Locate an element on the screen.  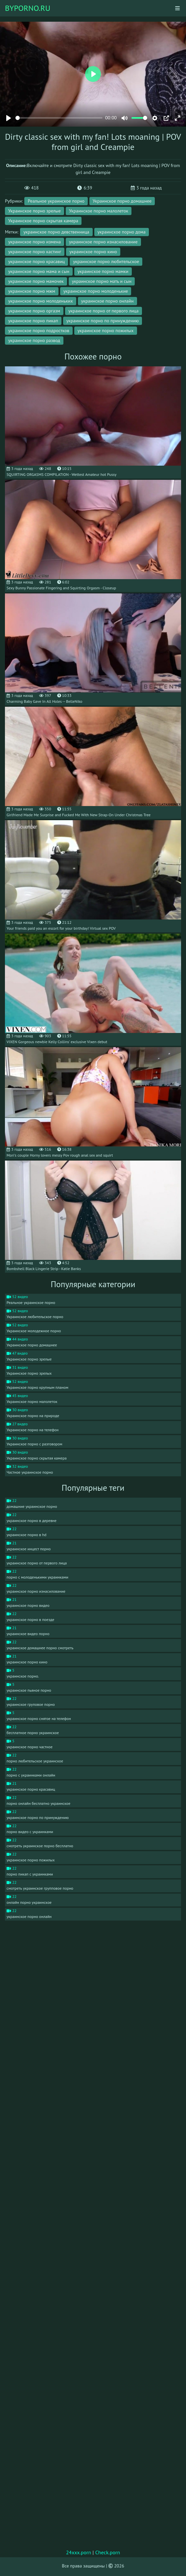
украинское порно изнасилование is located at coordinates (103, 242).